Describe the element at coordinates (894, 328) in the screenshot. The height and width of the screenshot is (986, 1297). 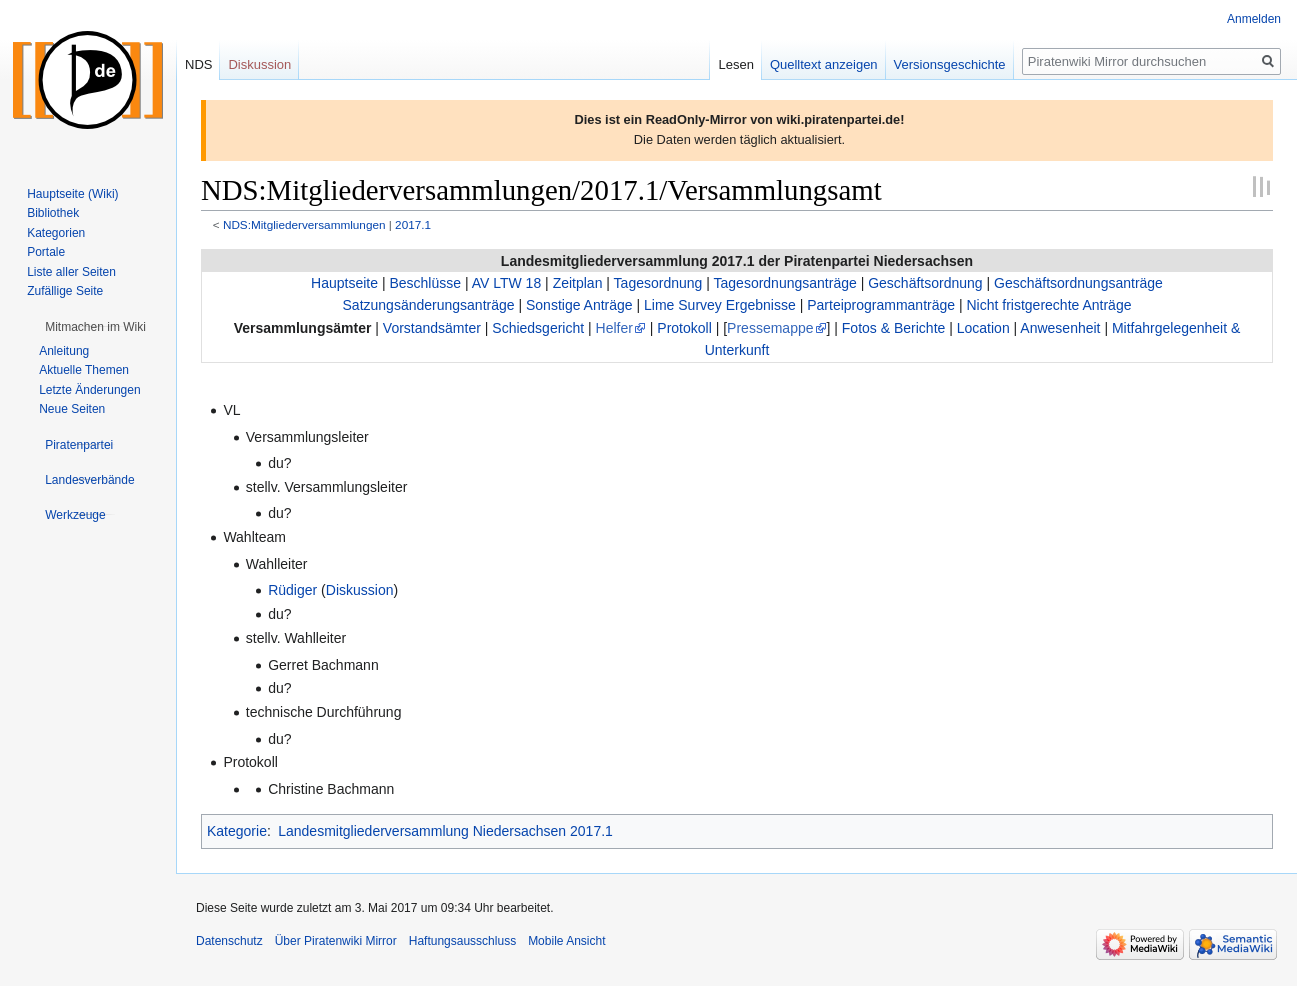
I see `Fotos & Berichte` at that location.